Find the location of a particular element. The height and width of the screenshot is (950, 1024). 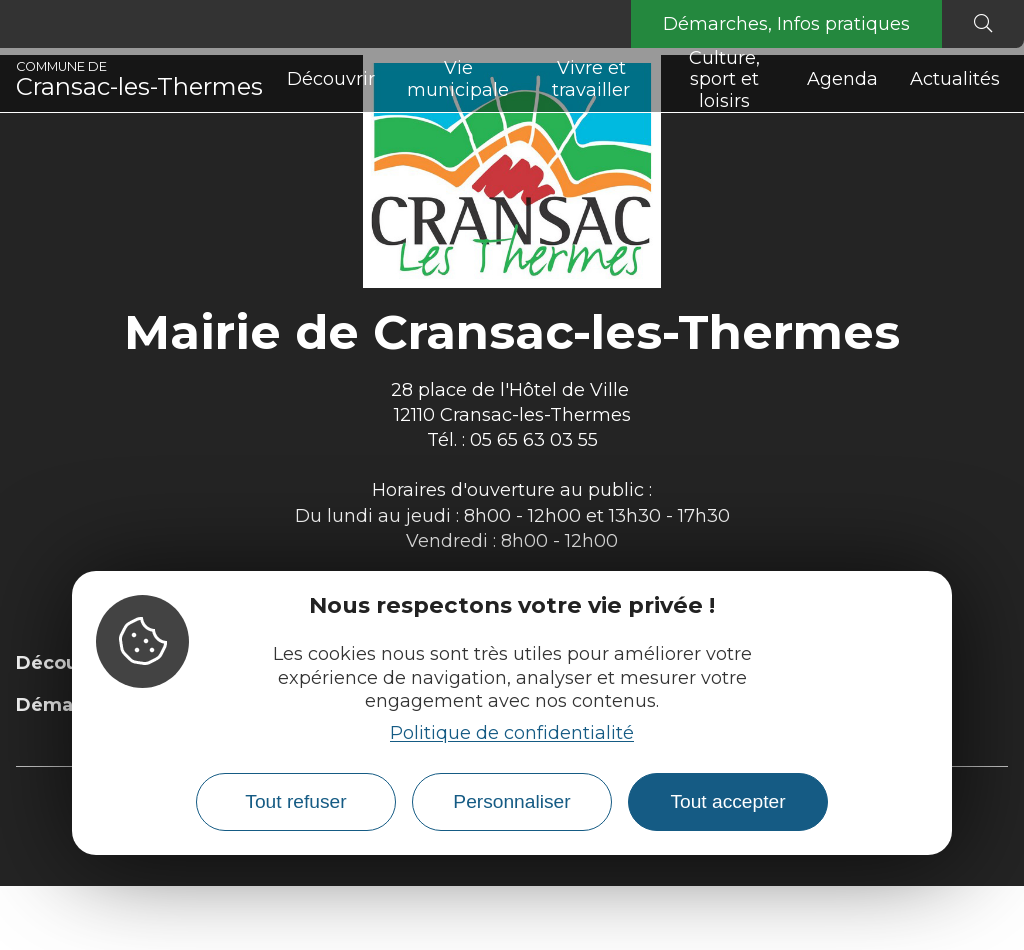

Actualités is located at coordinates (955, 79).